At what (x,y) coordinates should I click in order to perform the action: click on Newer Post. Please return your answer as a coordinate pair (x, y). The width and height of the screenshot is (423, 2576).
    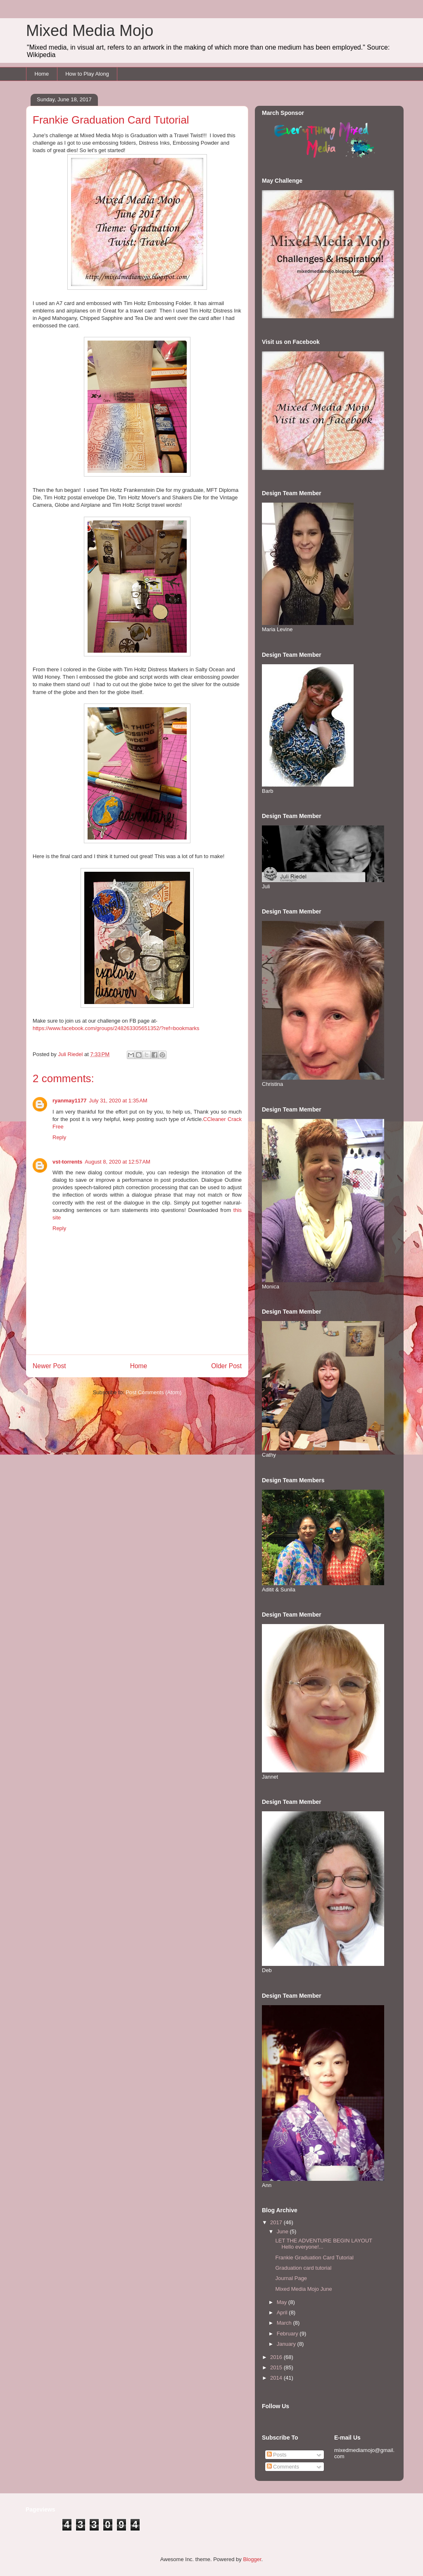
    Looking at the image, I should click on (49, 1365).